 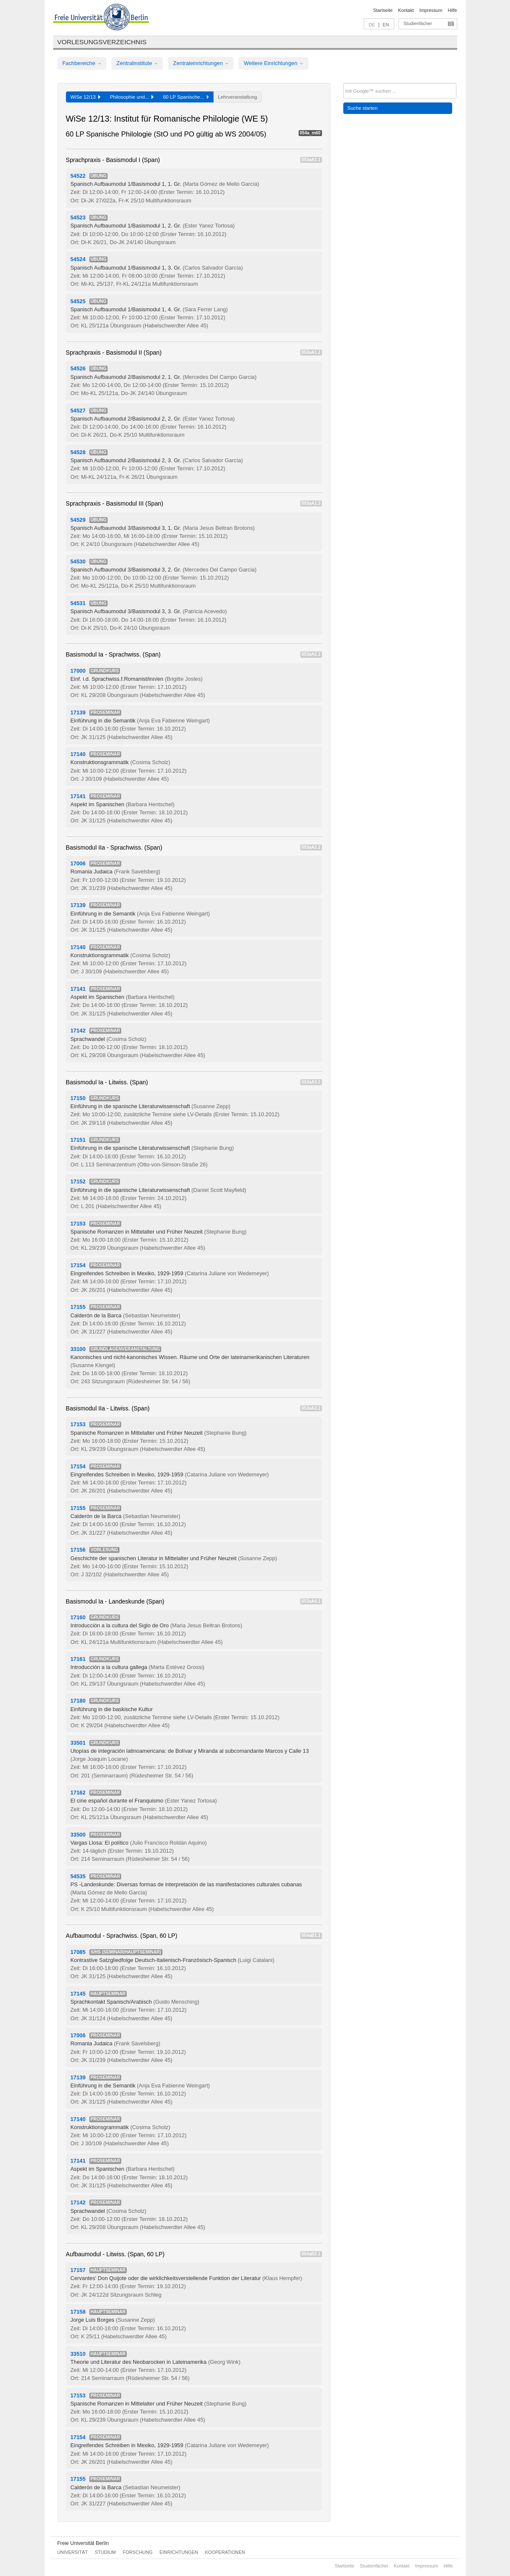 I want to click on Weitere Einrichtungen, so click(x=273, y=63).